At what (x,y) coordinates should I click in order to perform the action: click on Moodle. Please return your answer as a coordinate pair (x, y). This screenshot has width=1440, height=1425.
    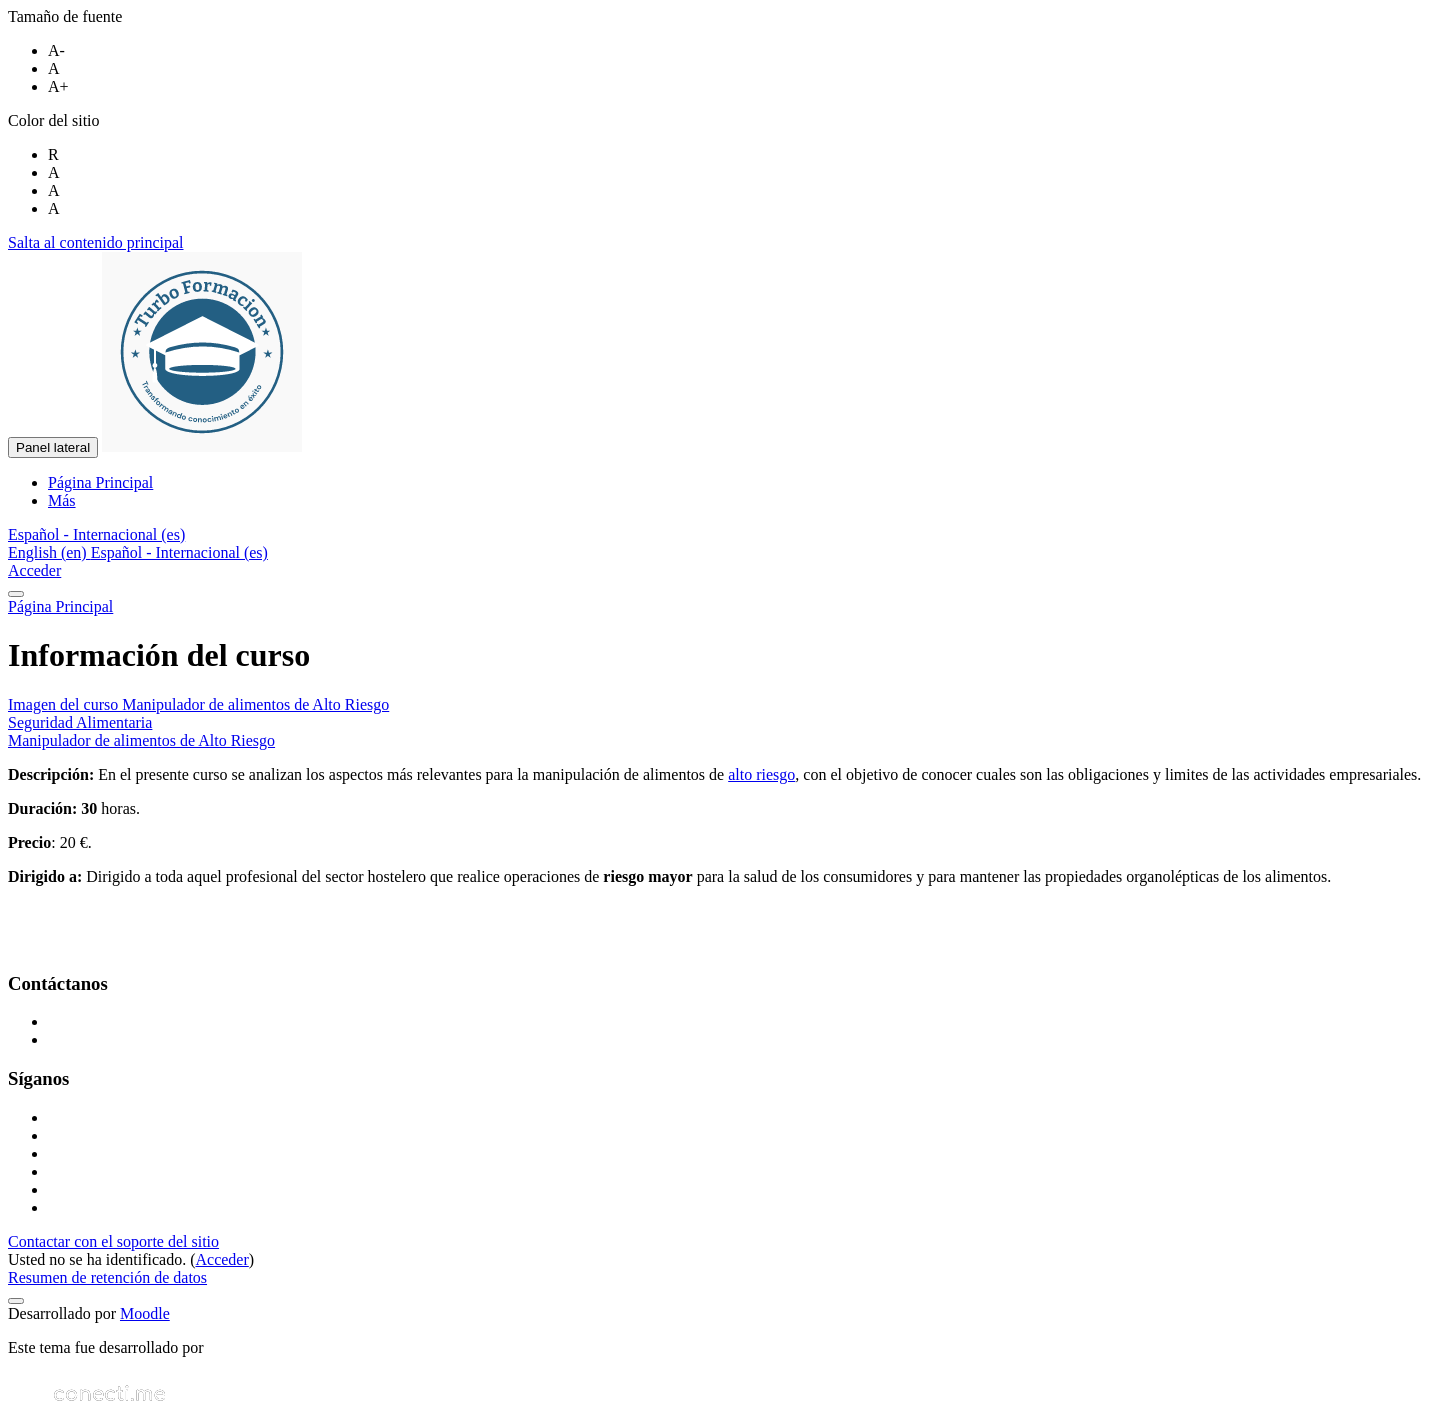
    Looking at the image, I should click on (145, 1313).